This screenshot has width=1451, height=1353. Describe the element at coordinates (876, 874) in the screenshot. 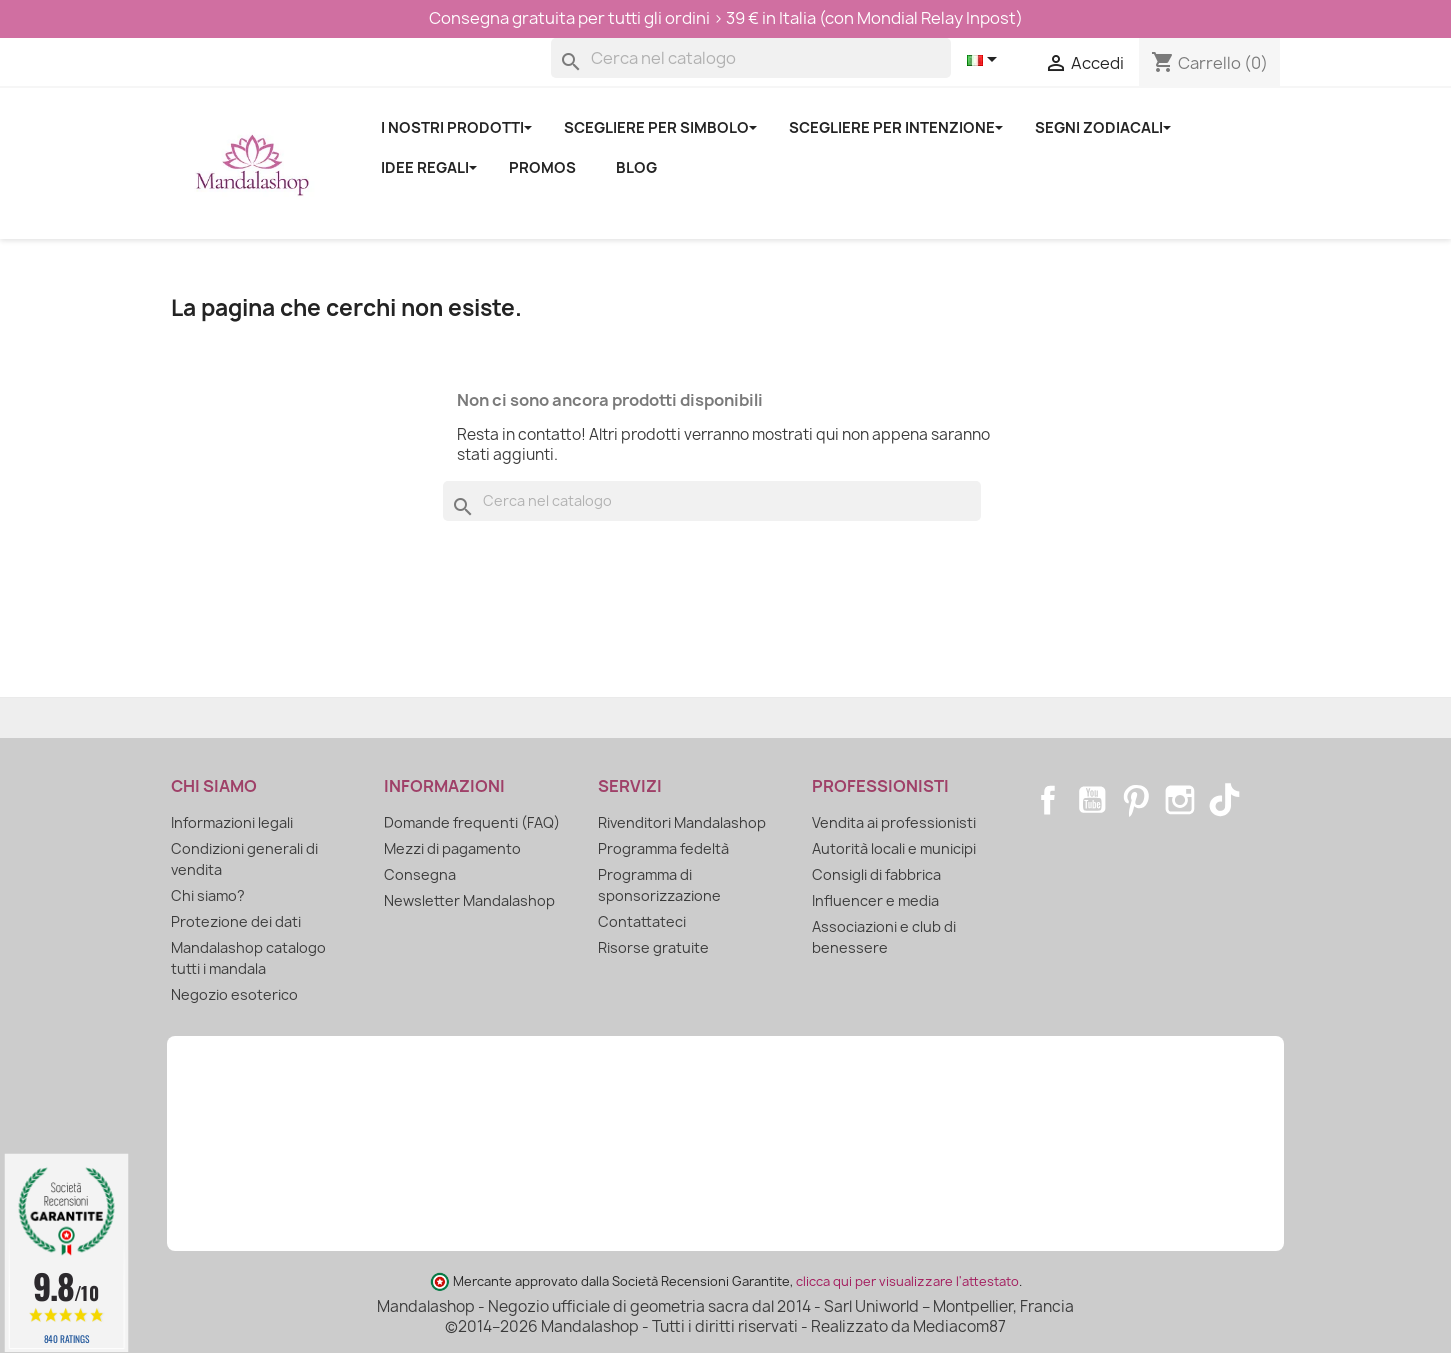

I see `Consigli di fabbrica` at that location.